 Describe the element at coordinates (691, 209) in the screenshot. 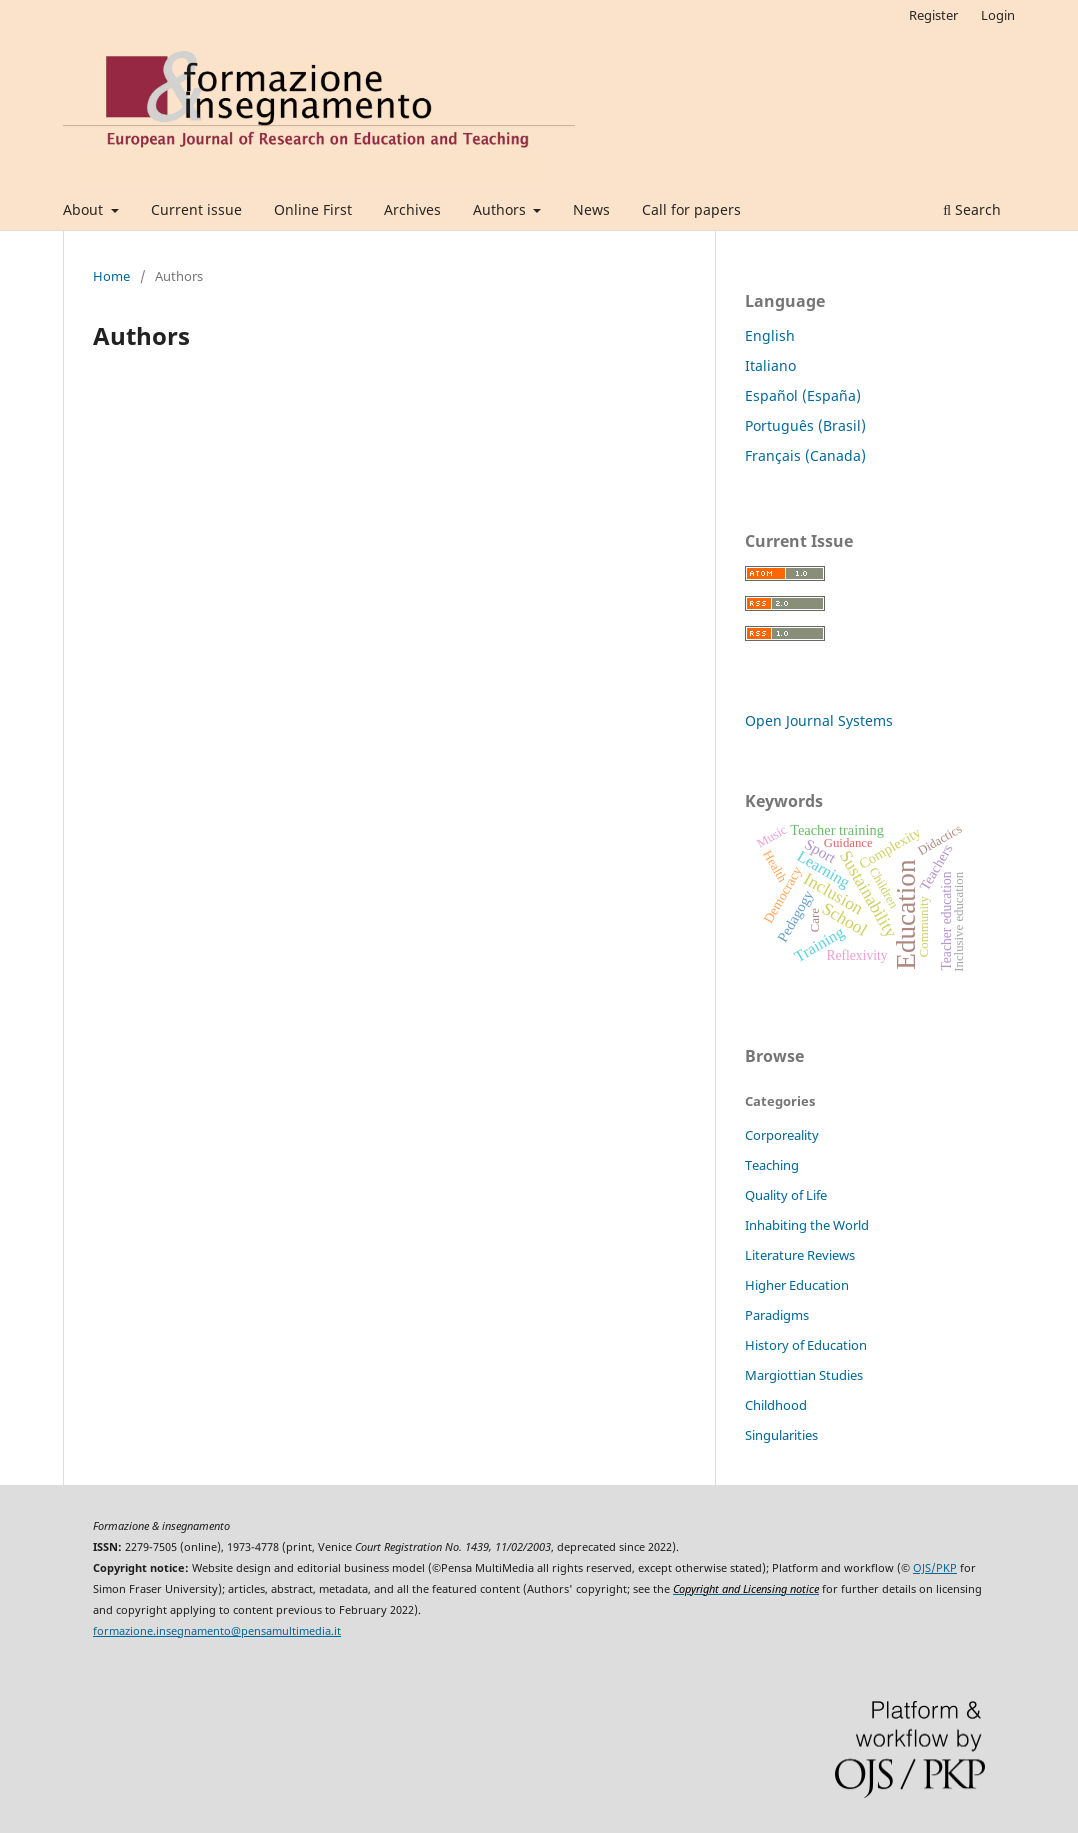

I see `Call for papers` at that location.